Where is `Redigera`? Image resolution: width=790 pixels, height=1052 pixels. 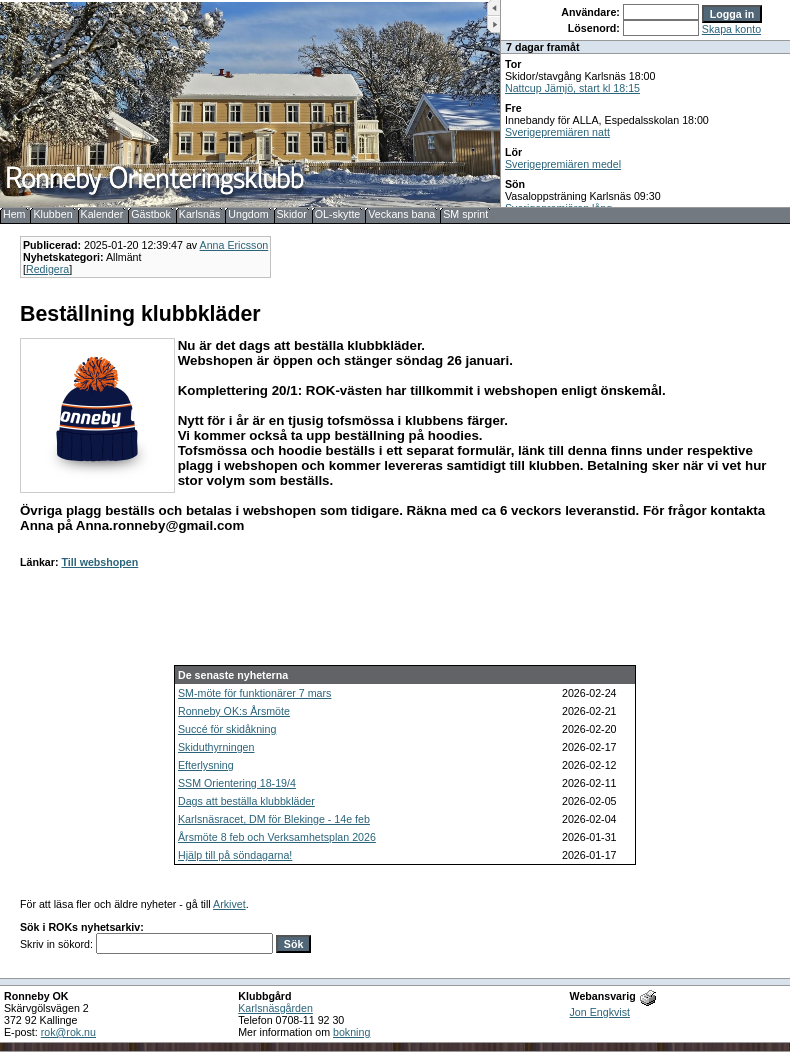 Redigera is located at coordinates (47, 269).